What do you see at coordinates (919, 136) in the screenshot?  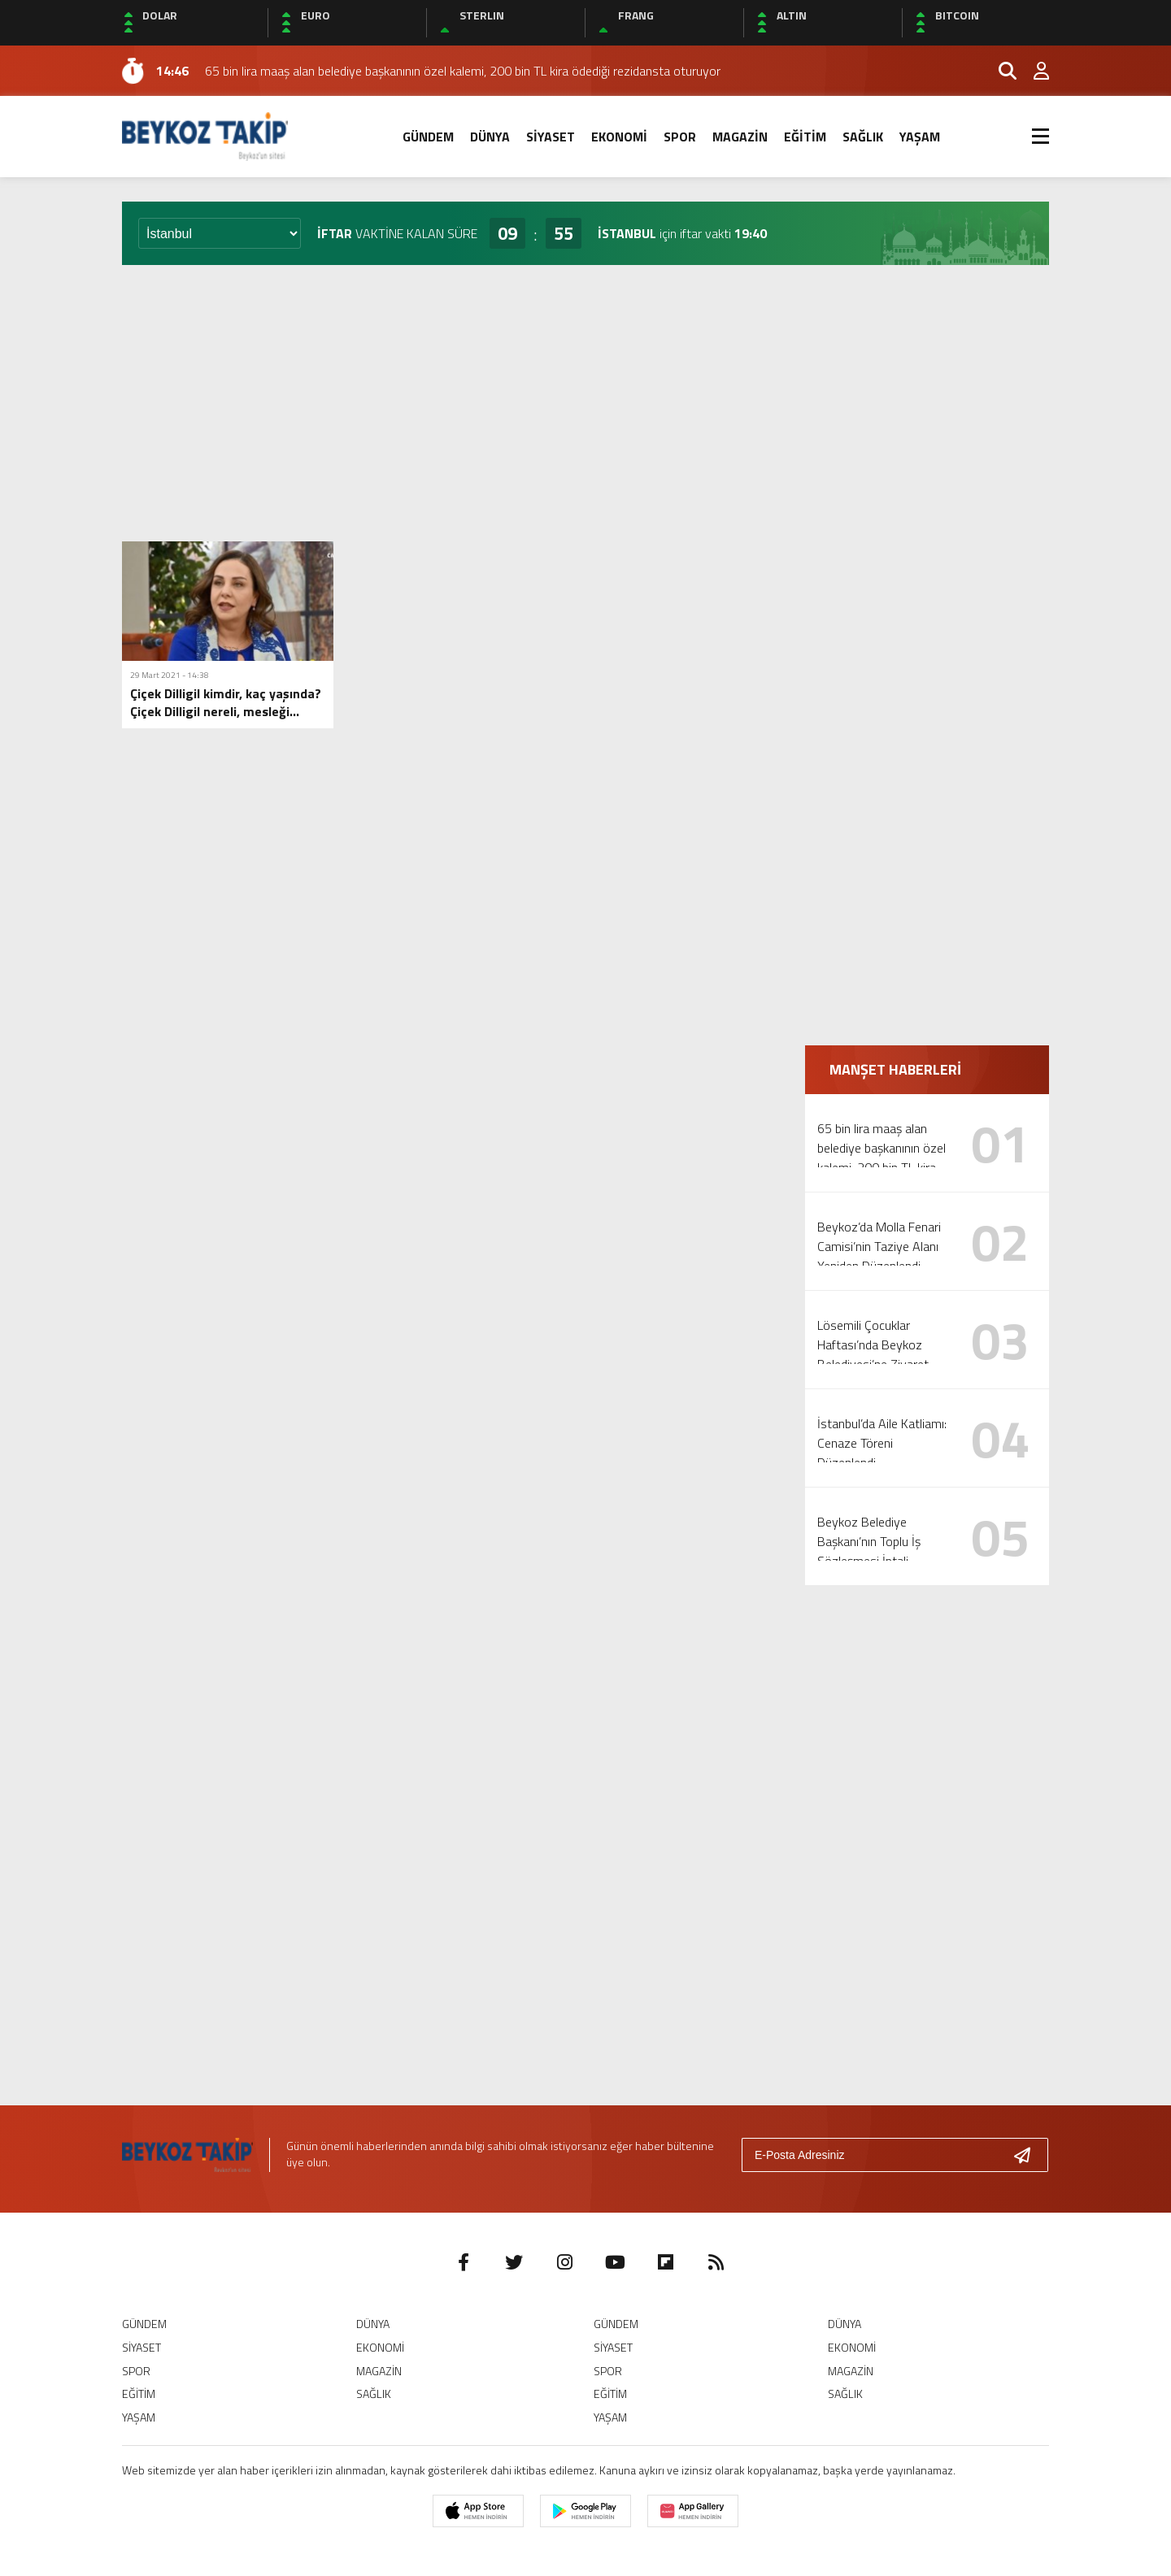 I see `YAŞAM` at bounding box center [919, 136].